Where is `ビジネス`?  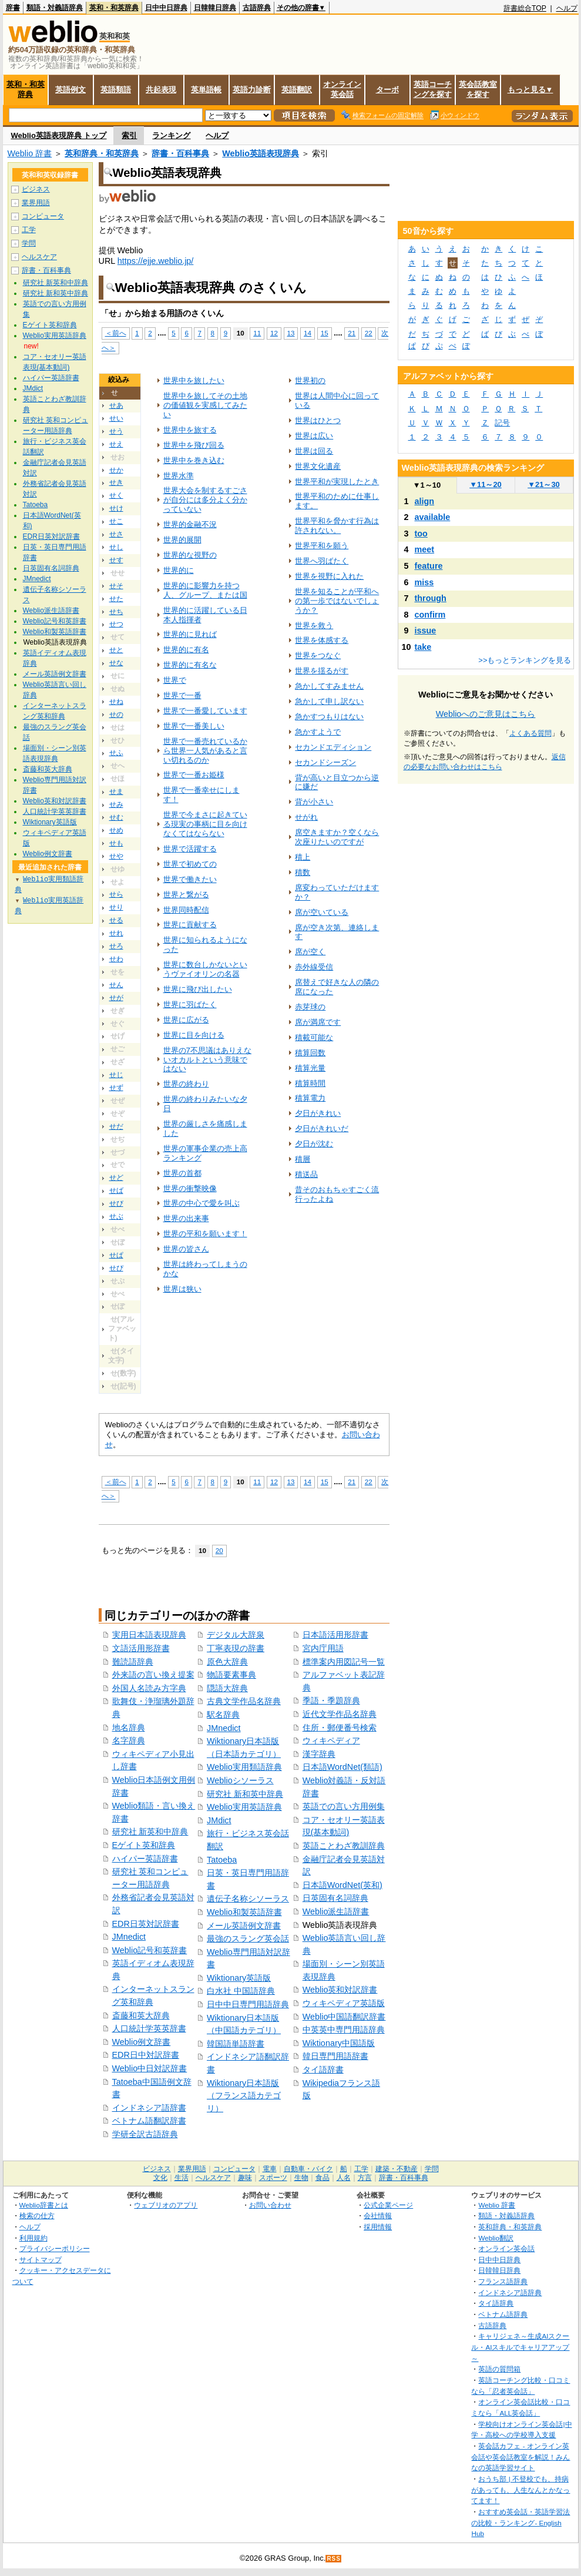 ビジネス is located at coordinates (36, 189).